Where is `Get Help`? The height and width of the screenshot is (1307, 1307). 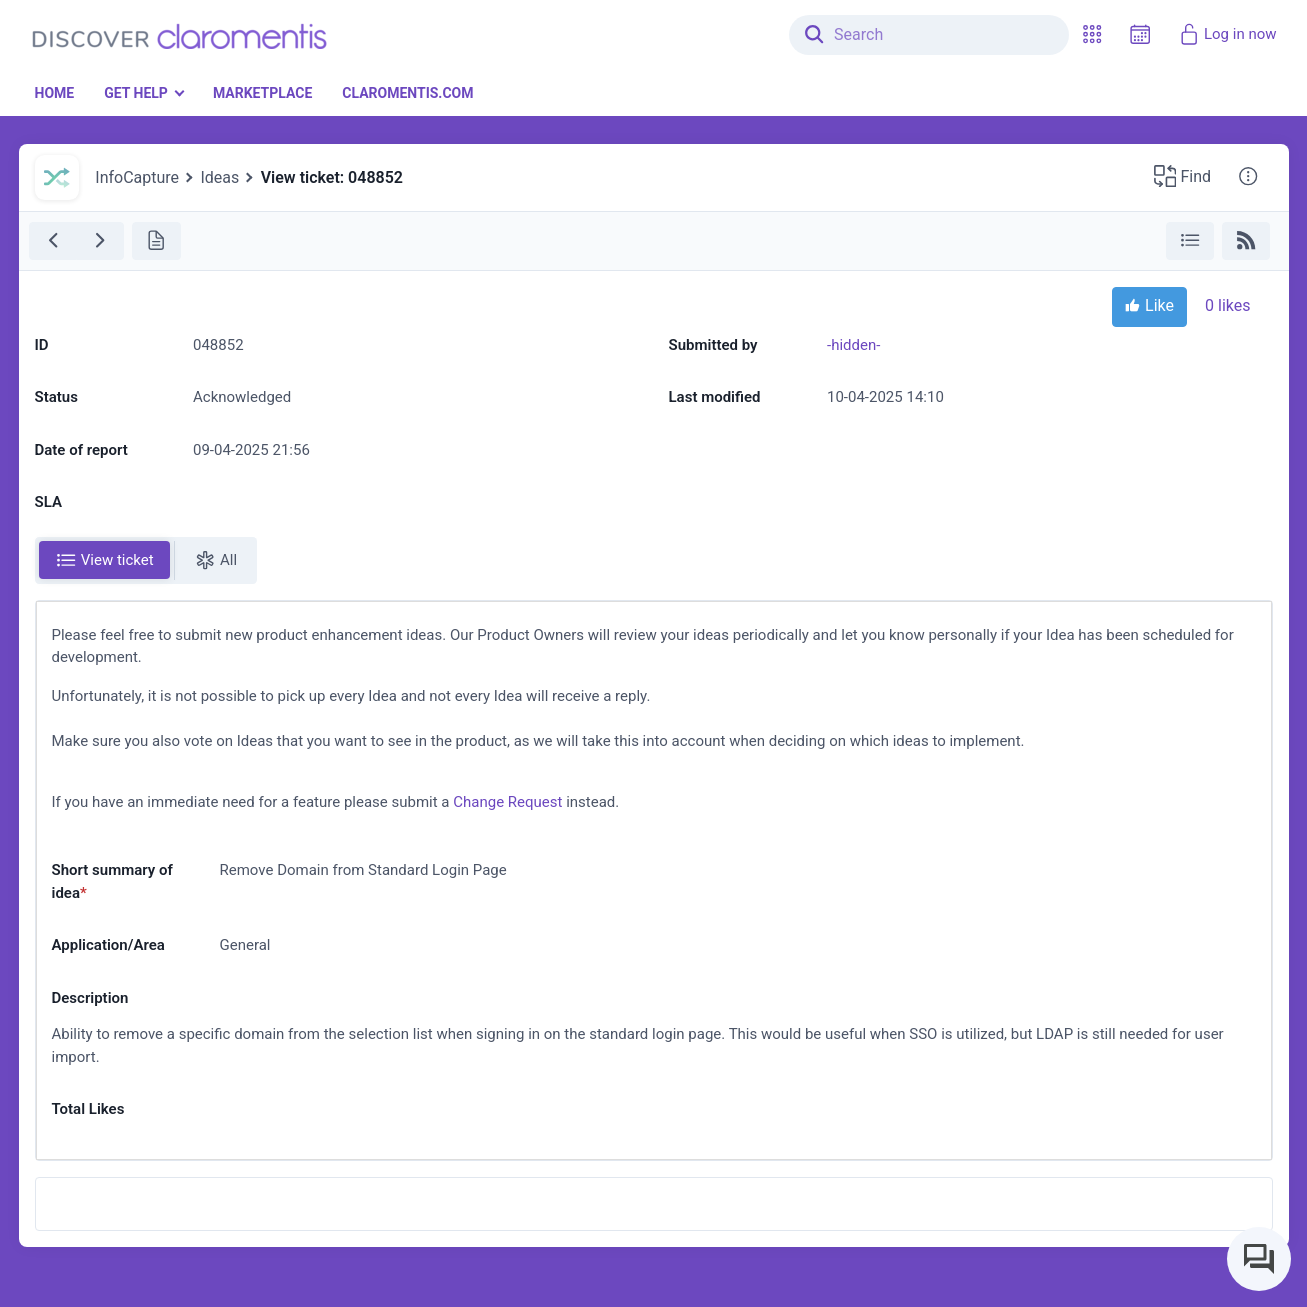
Get Help is located at coordinates (136, 93).